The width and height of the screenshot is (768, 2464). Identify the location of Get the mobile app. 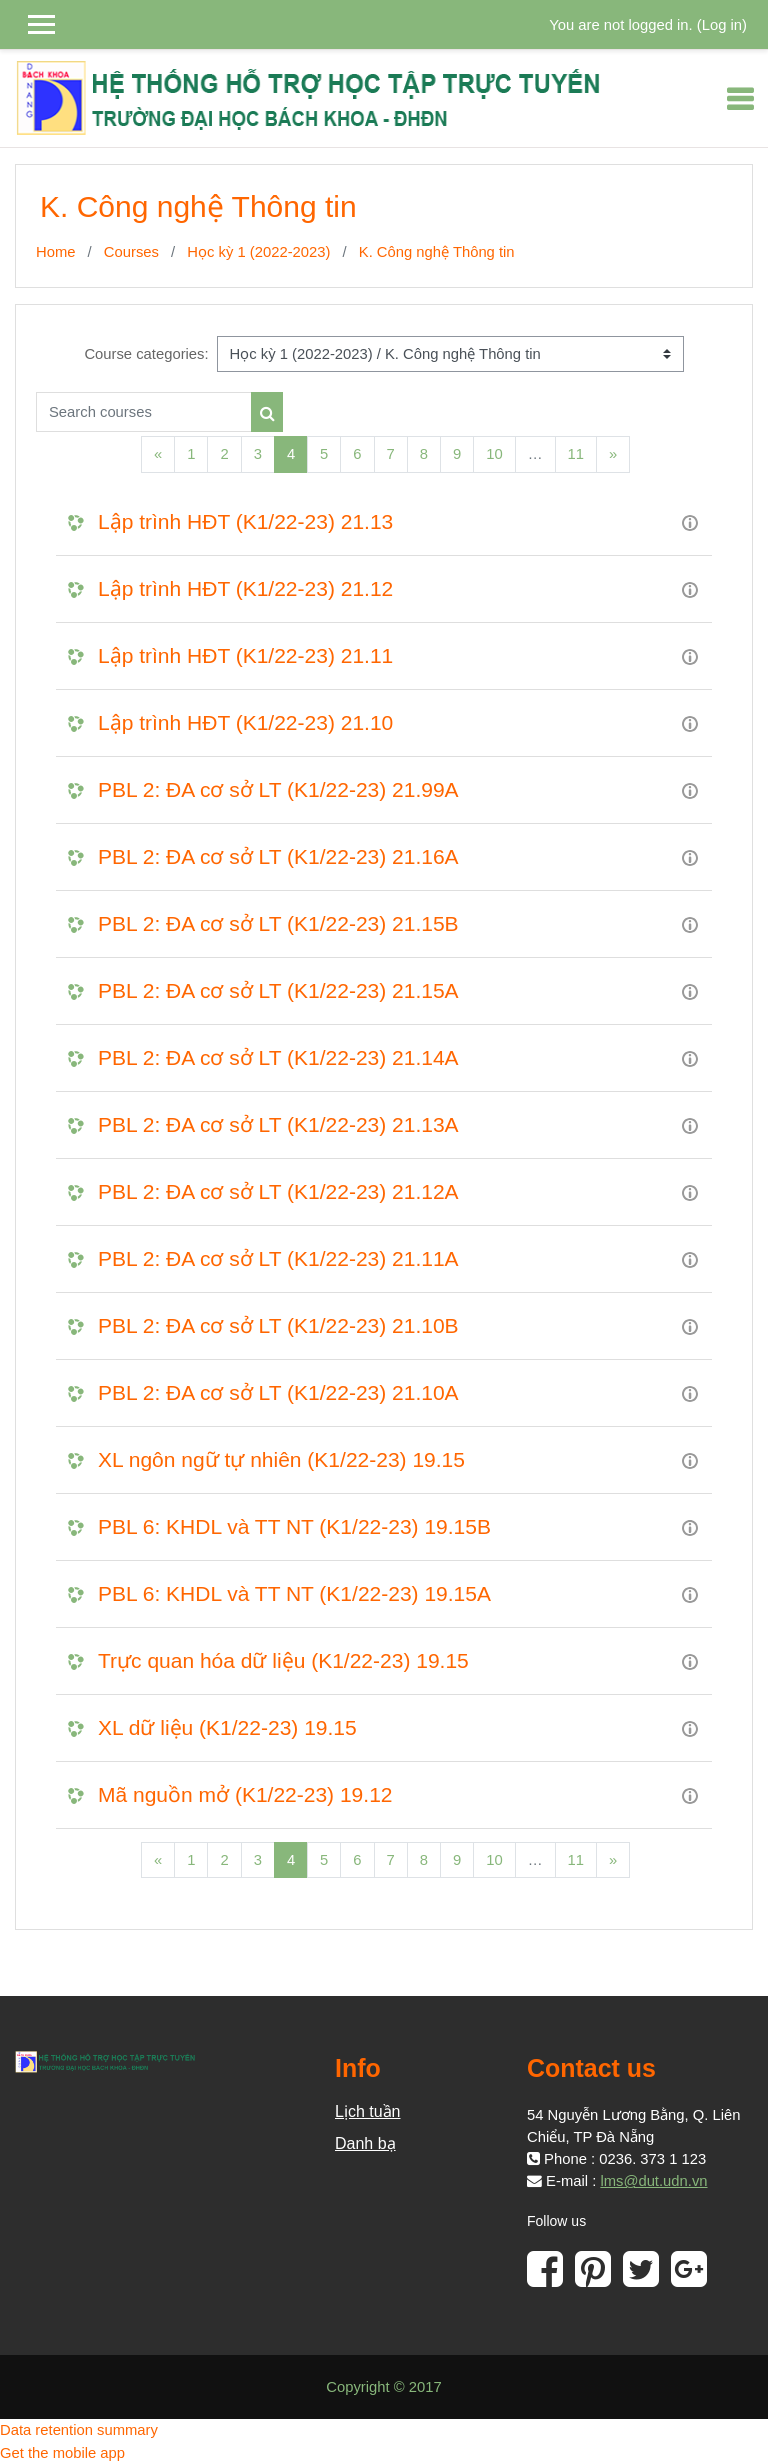
(62, 2453).